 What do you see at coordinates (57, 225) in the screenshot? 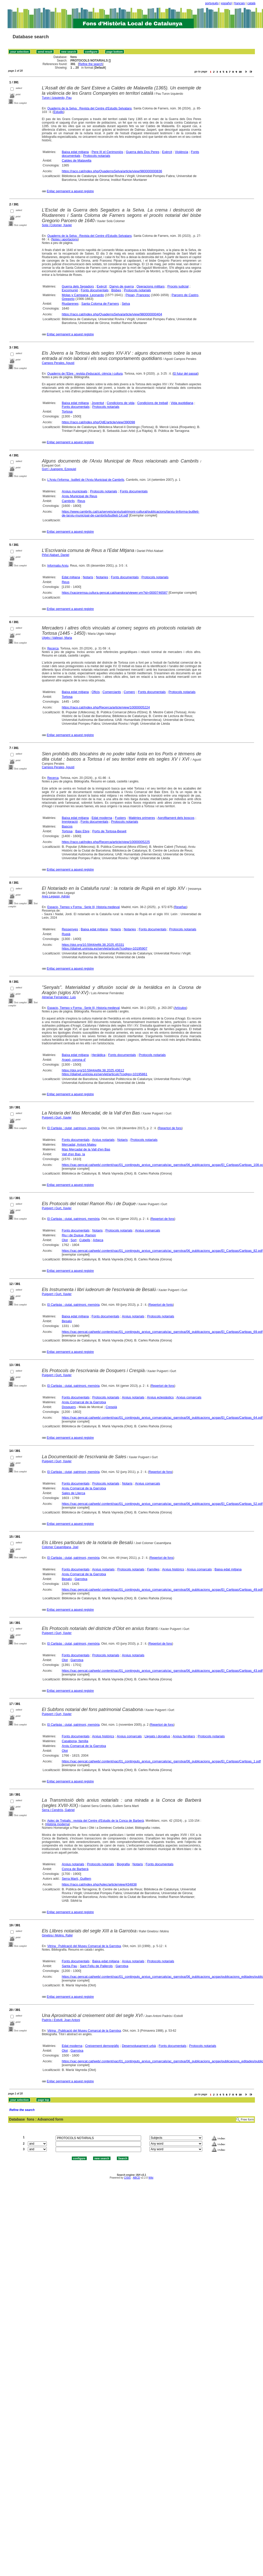
I see `Solà i Colomer, Xavier` at bounding box center [57, 225].